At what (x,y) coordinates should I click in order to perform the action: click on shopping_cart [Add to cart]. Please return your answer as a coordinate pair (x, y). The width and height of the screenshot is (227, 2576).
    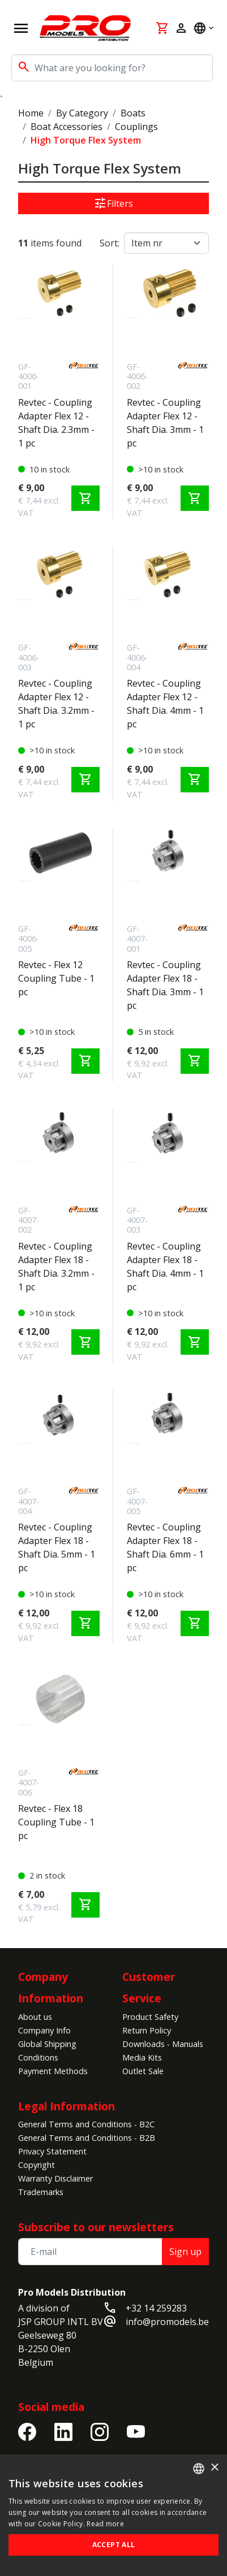
    Looking at the image, I should click on (85, 498).